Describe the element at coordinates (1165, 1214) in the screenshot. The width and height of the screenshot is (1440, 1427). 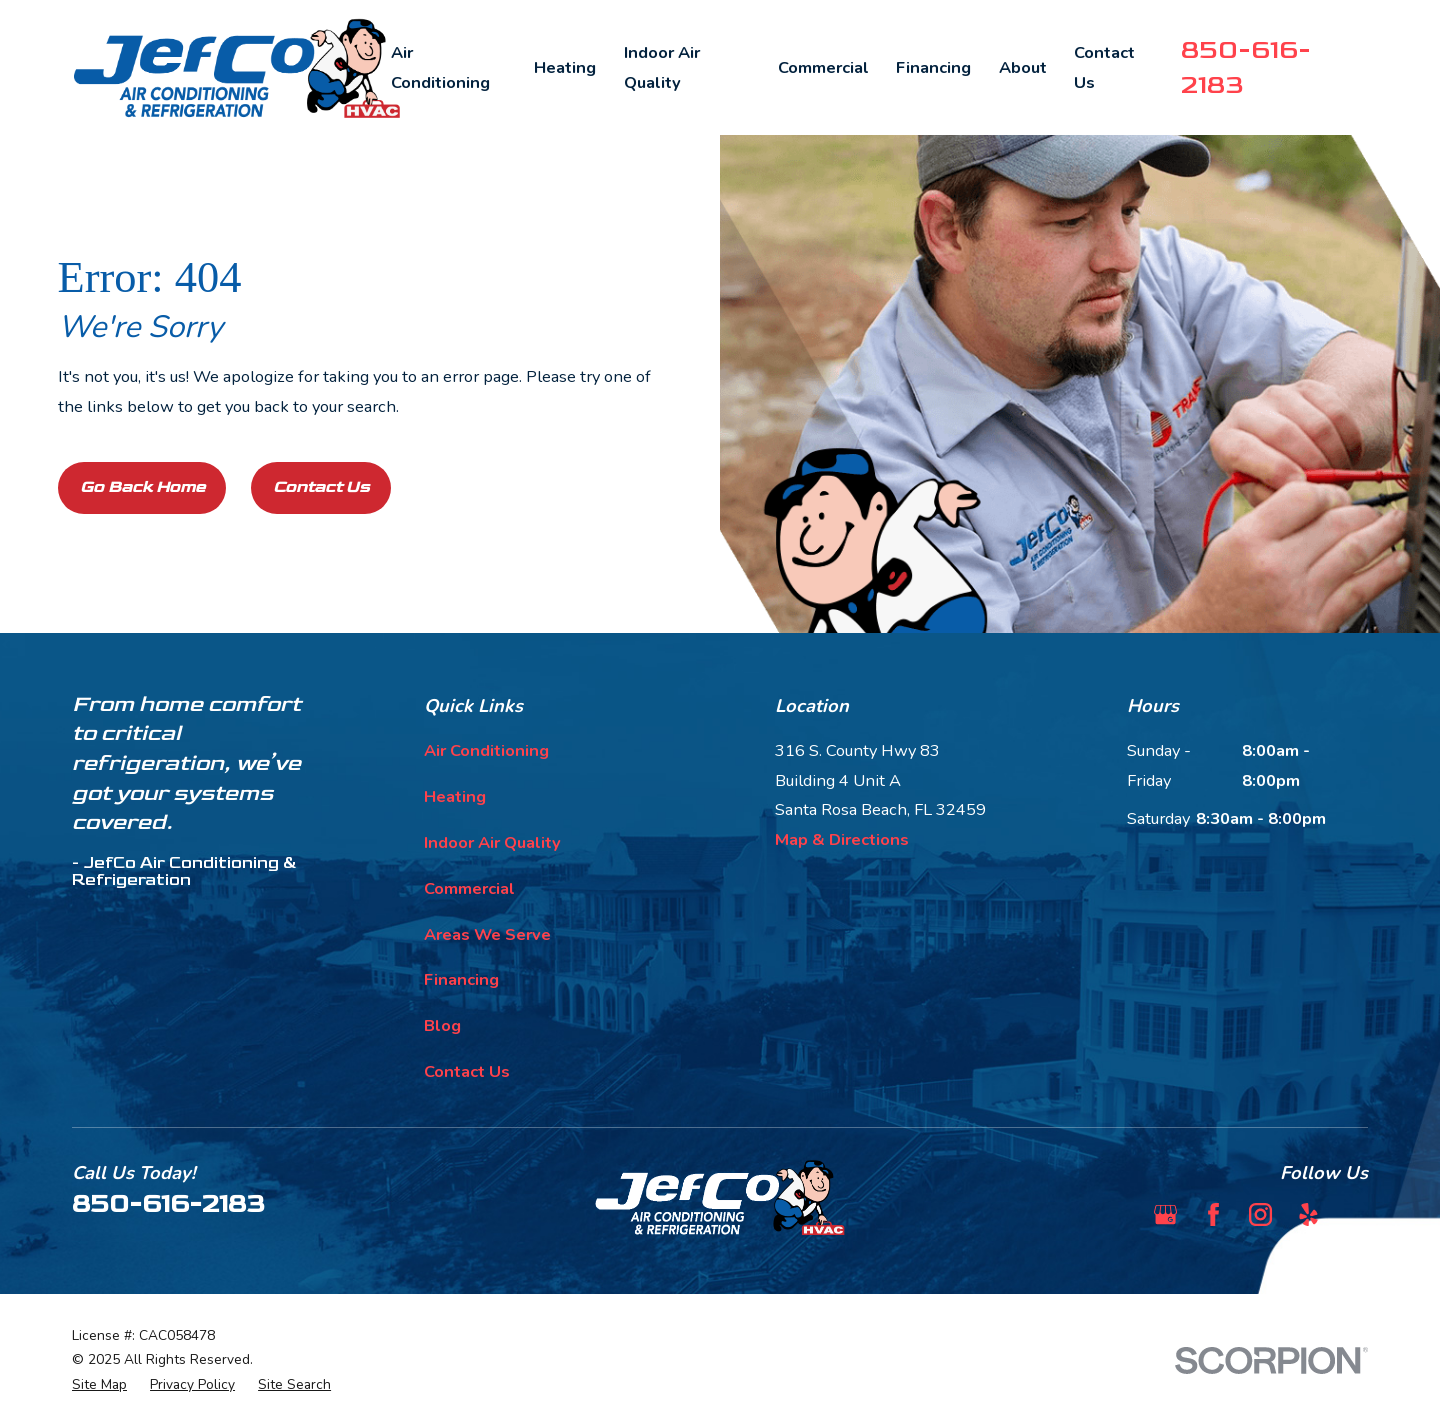
I see `[Google Business Profile]` at that location.